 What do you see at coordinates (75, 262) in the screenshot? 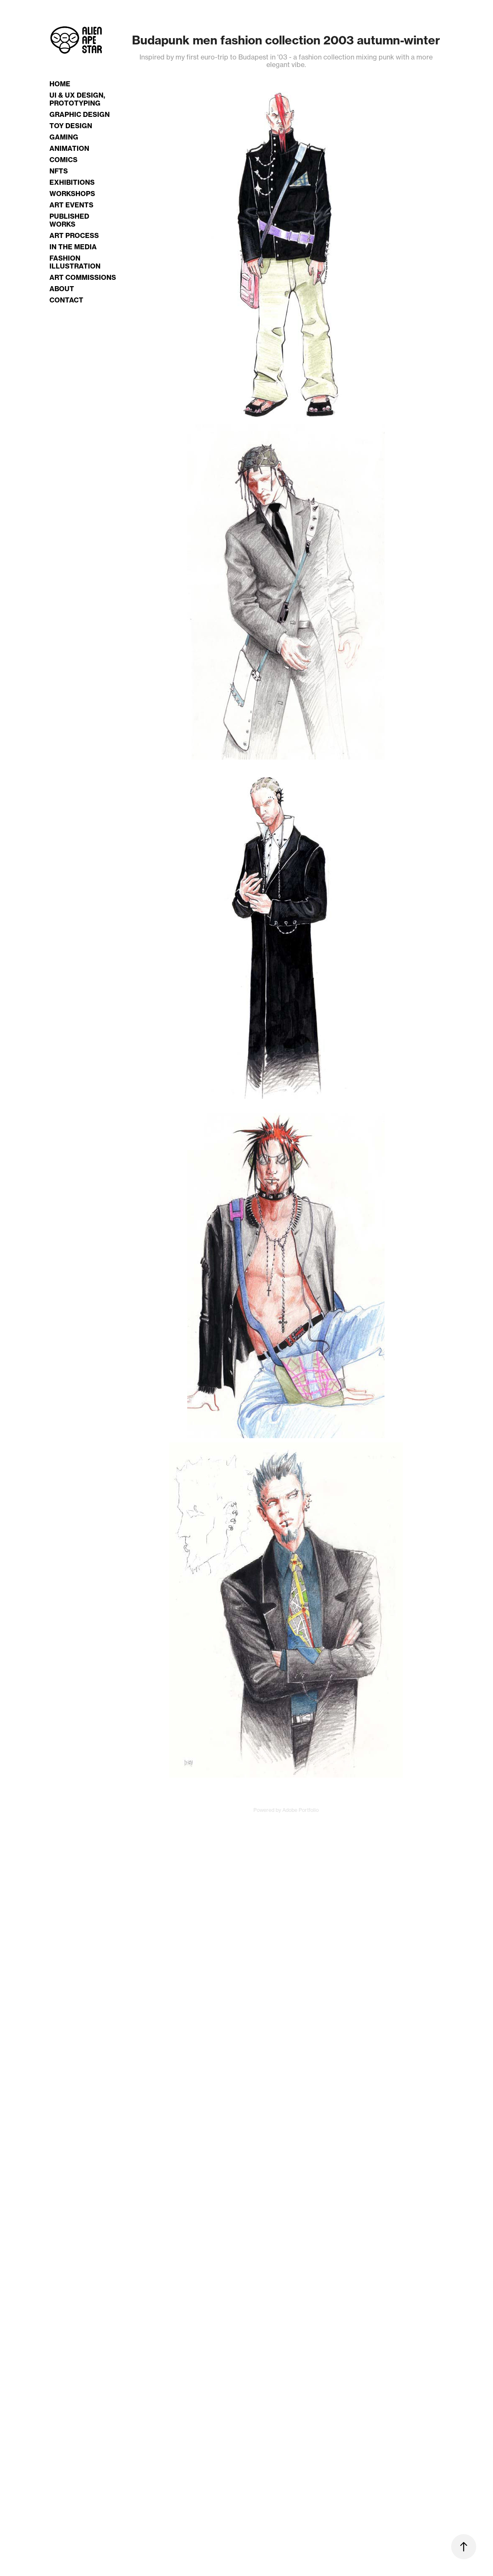
I see `Fashion Illustration` at bounding box center [75, 262].